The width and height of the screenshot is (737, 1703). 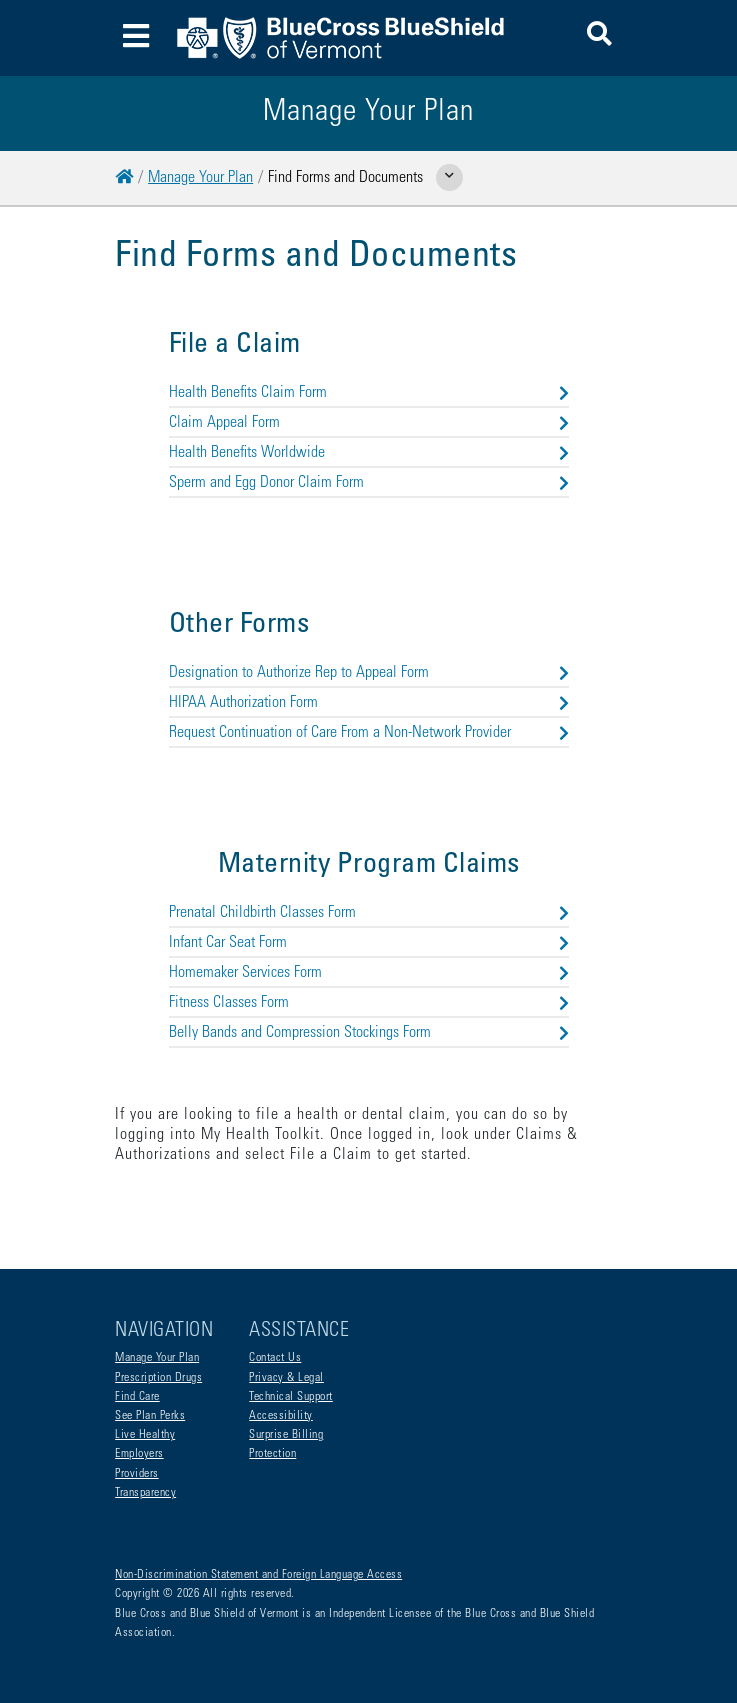 I want to click on [Toggle navigation], so click(x=135, y=38).